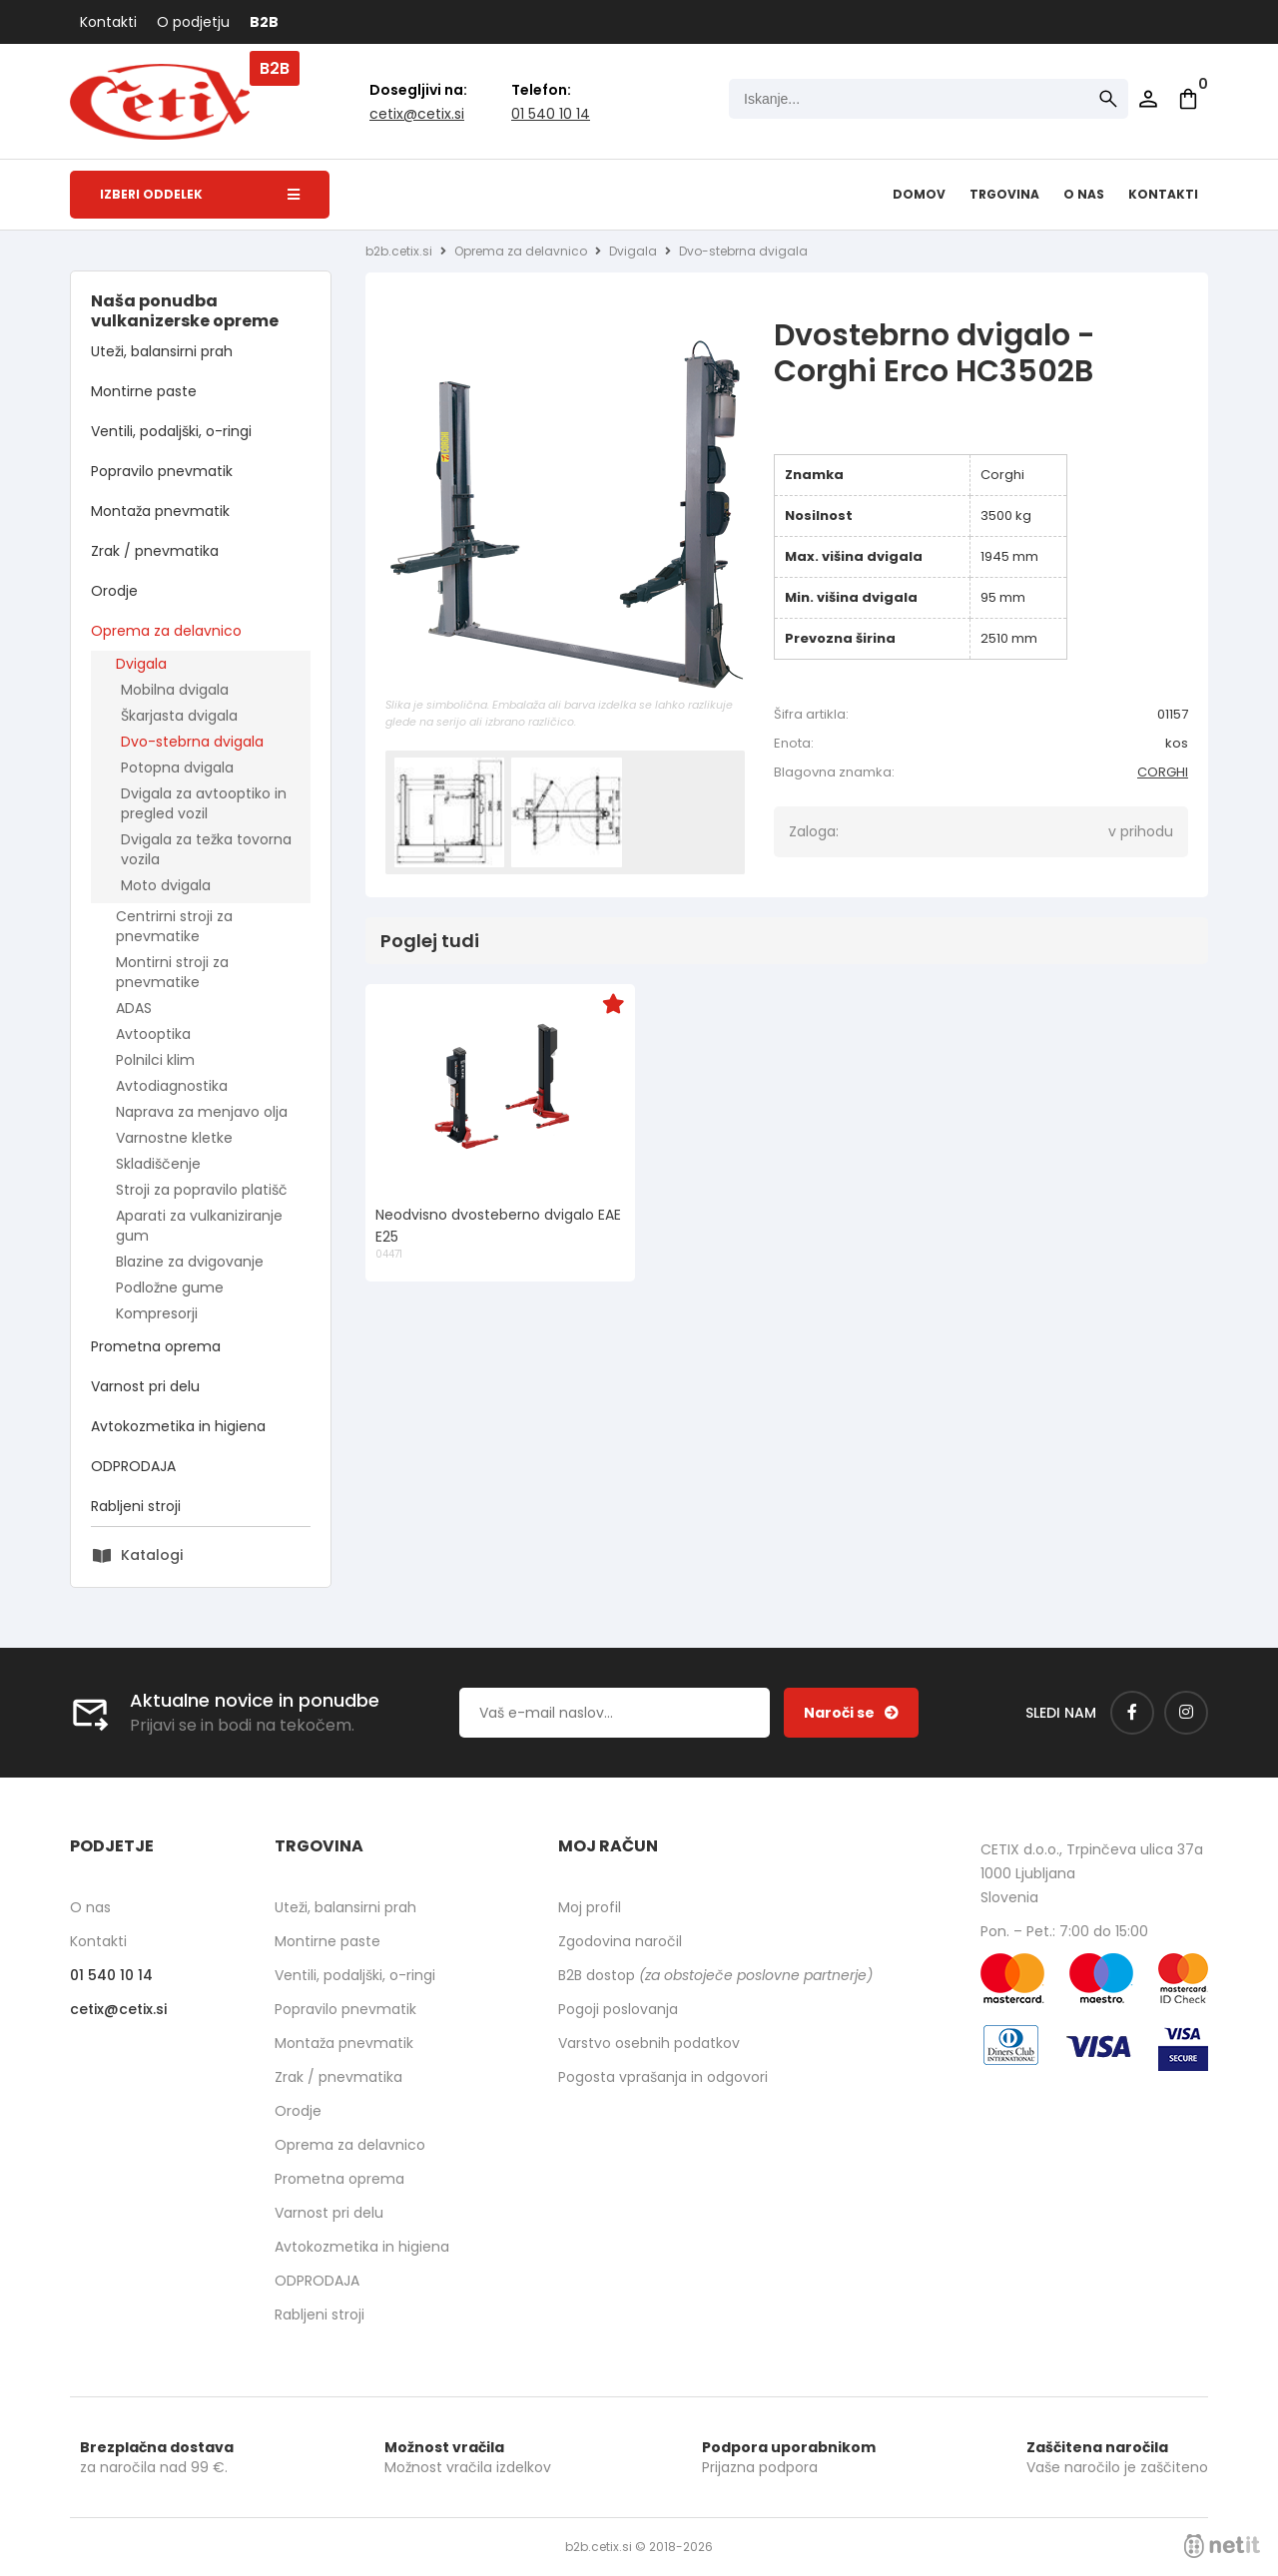 The image size is (1278, 2576). What do you see at coordinates (136, 1506) in the screenshot?
I see `Rabljeni stroji` at bounding box center [136, 1506].